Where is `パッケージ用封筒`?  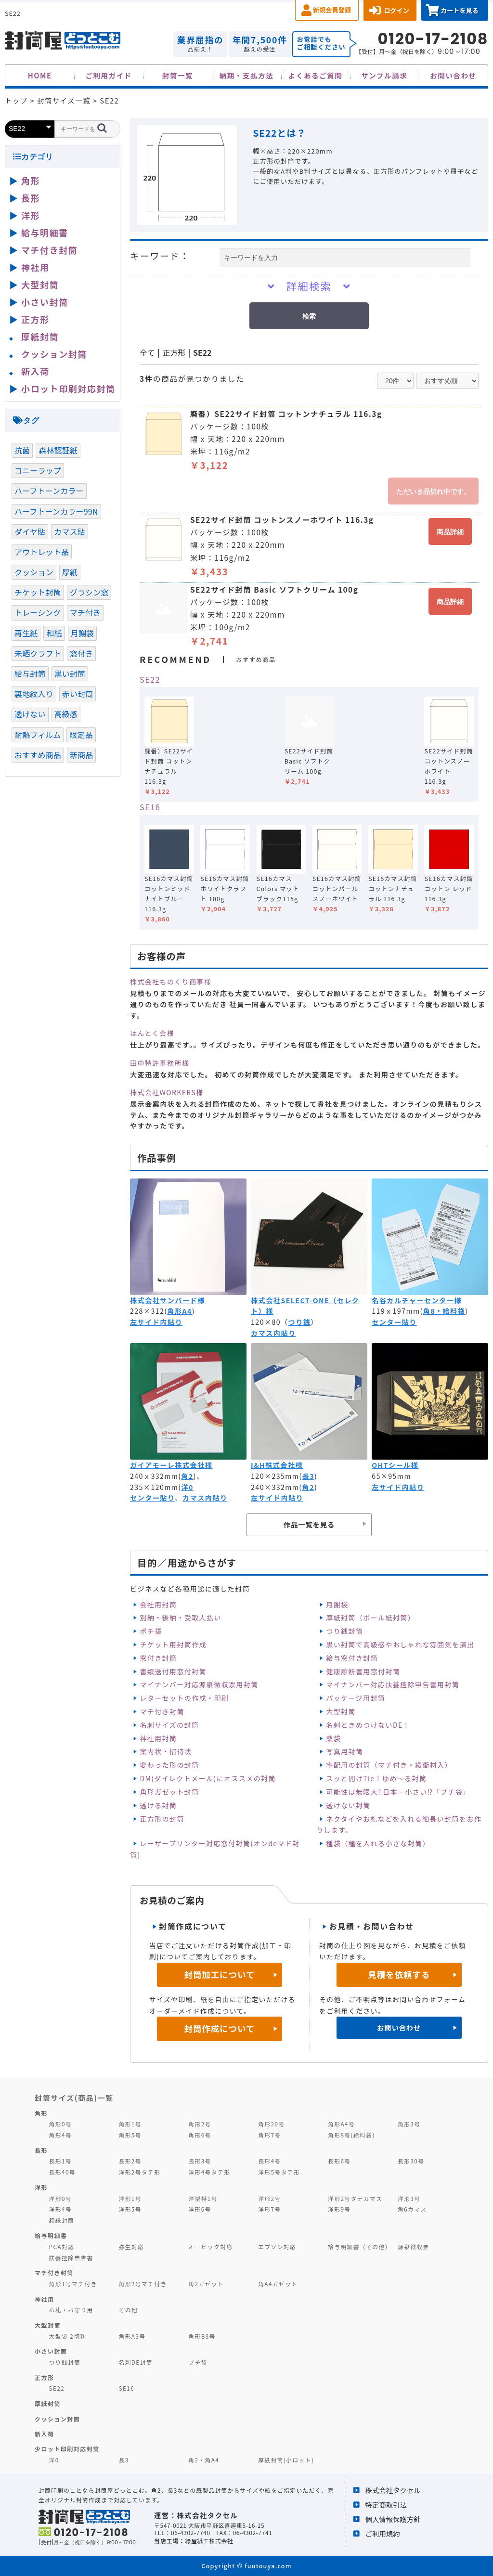
パッケージ用封筒 is located at coordinates (355, 1698).